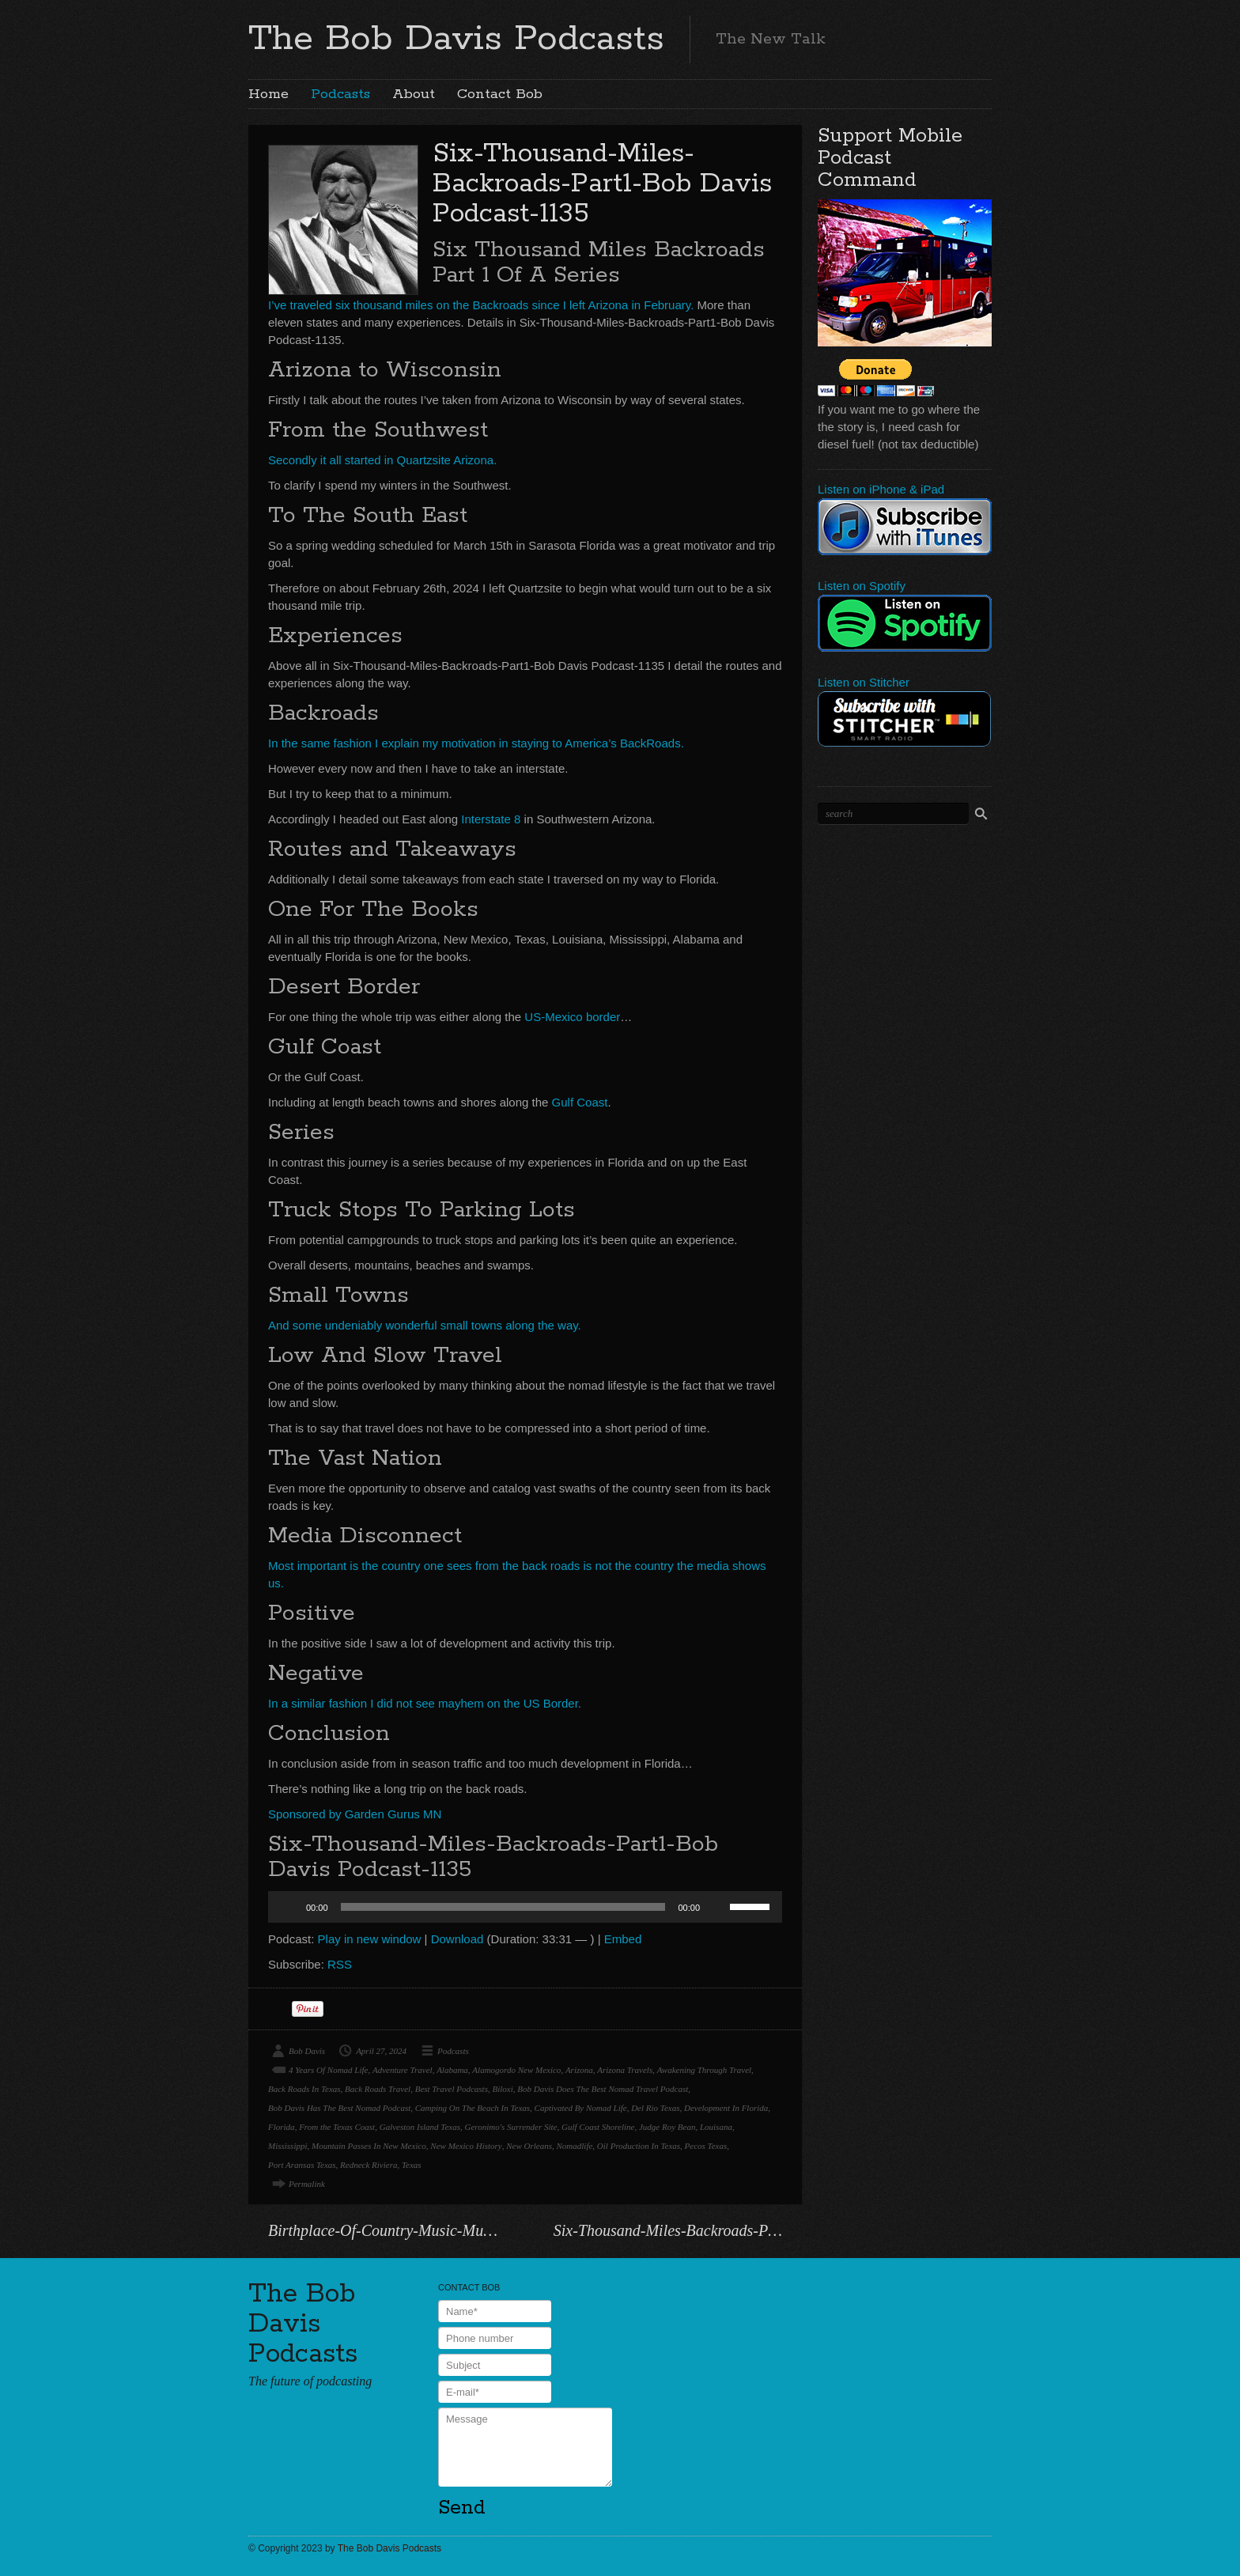 This screenshot has height=2576, width=1240. I want to click on Adventure Travel, so click(402, 2070).